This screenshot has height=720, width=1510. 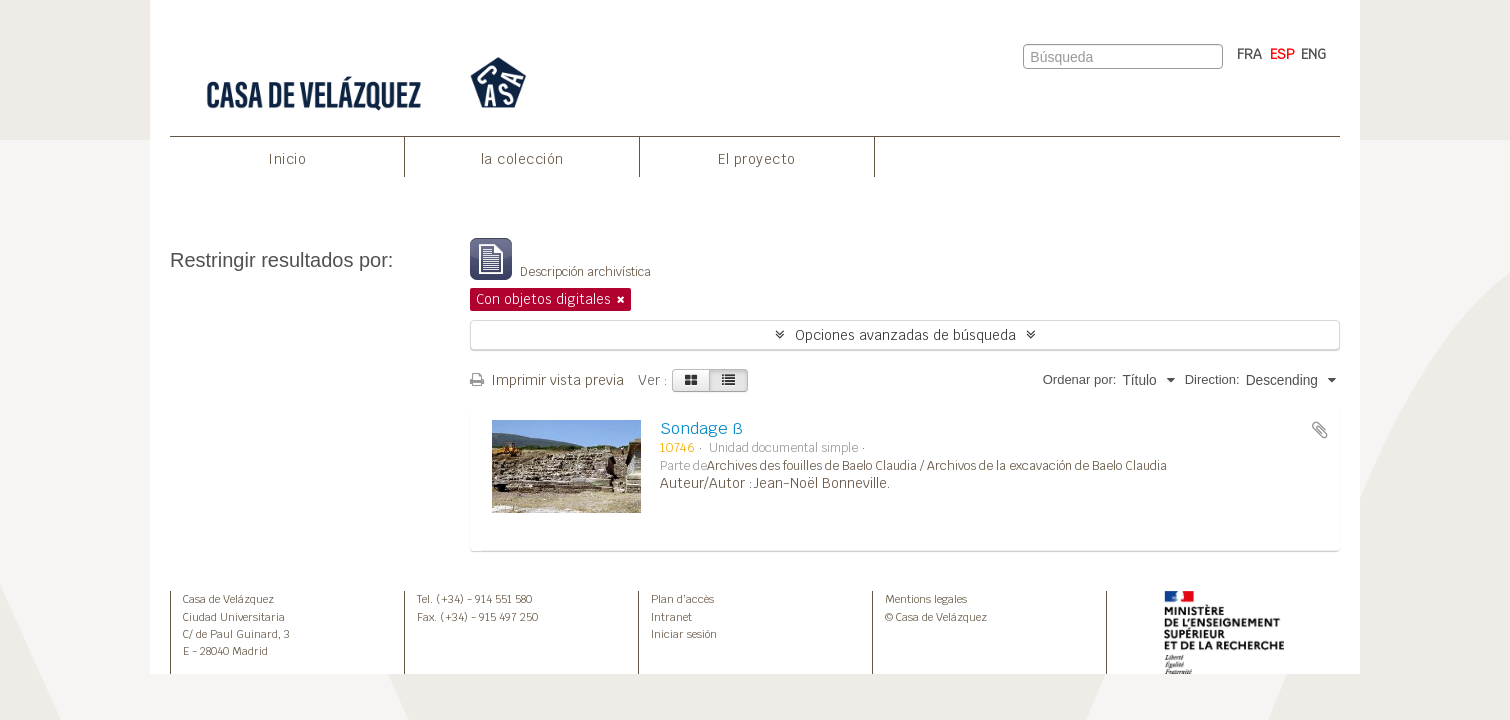 What do you see at coordinates (1320, 430) in the screenshot?
I see `Añadir al portapapeles` at bounding box center [1320, 430].